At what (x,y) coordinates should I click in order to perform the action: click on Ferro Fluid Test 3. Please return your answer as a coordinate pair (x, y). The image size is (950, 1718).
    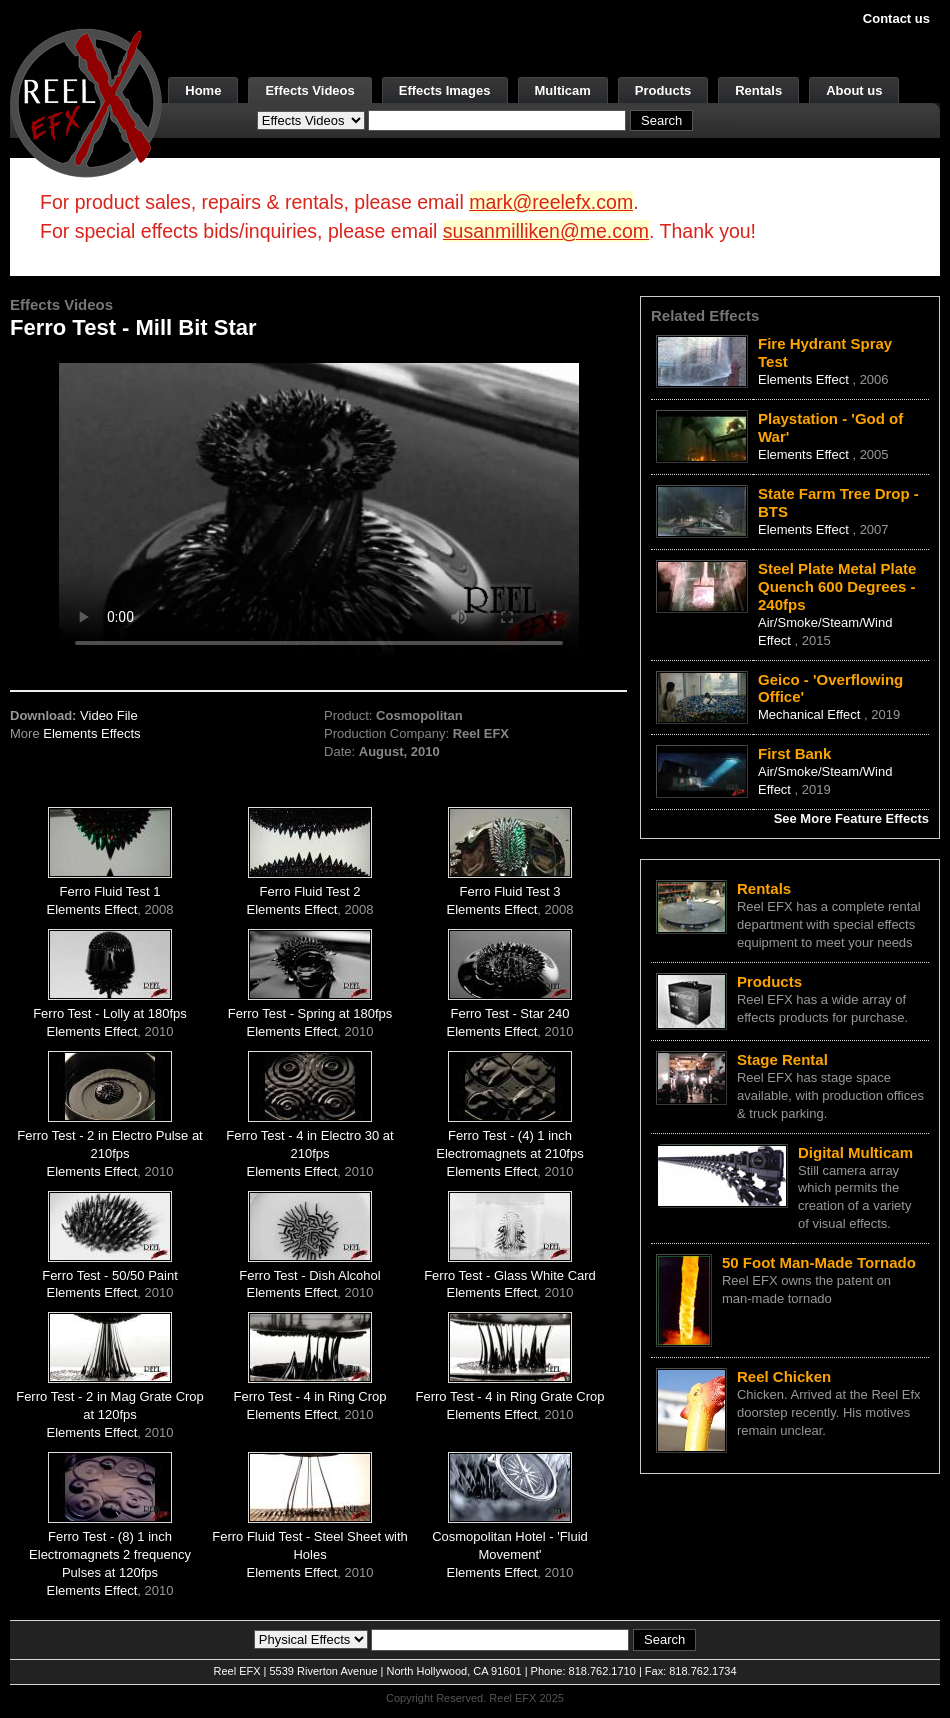
    Looking at the image, I should click on (510, 891).